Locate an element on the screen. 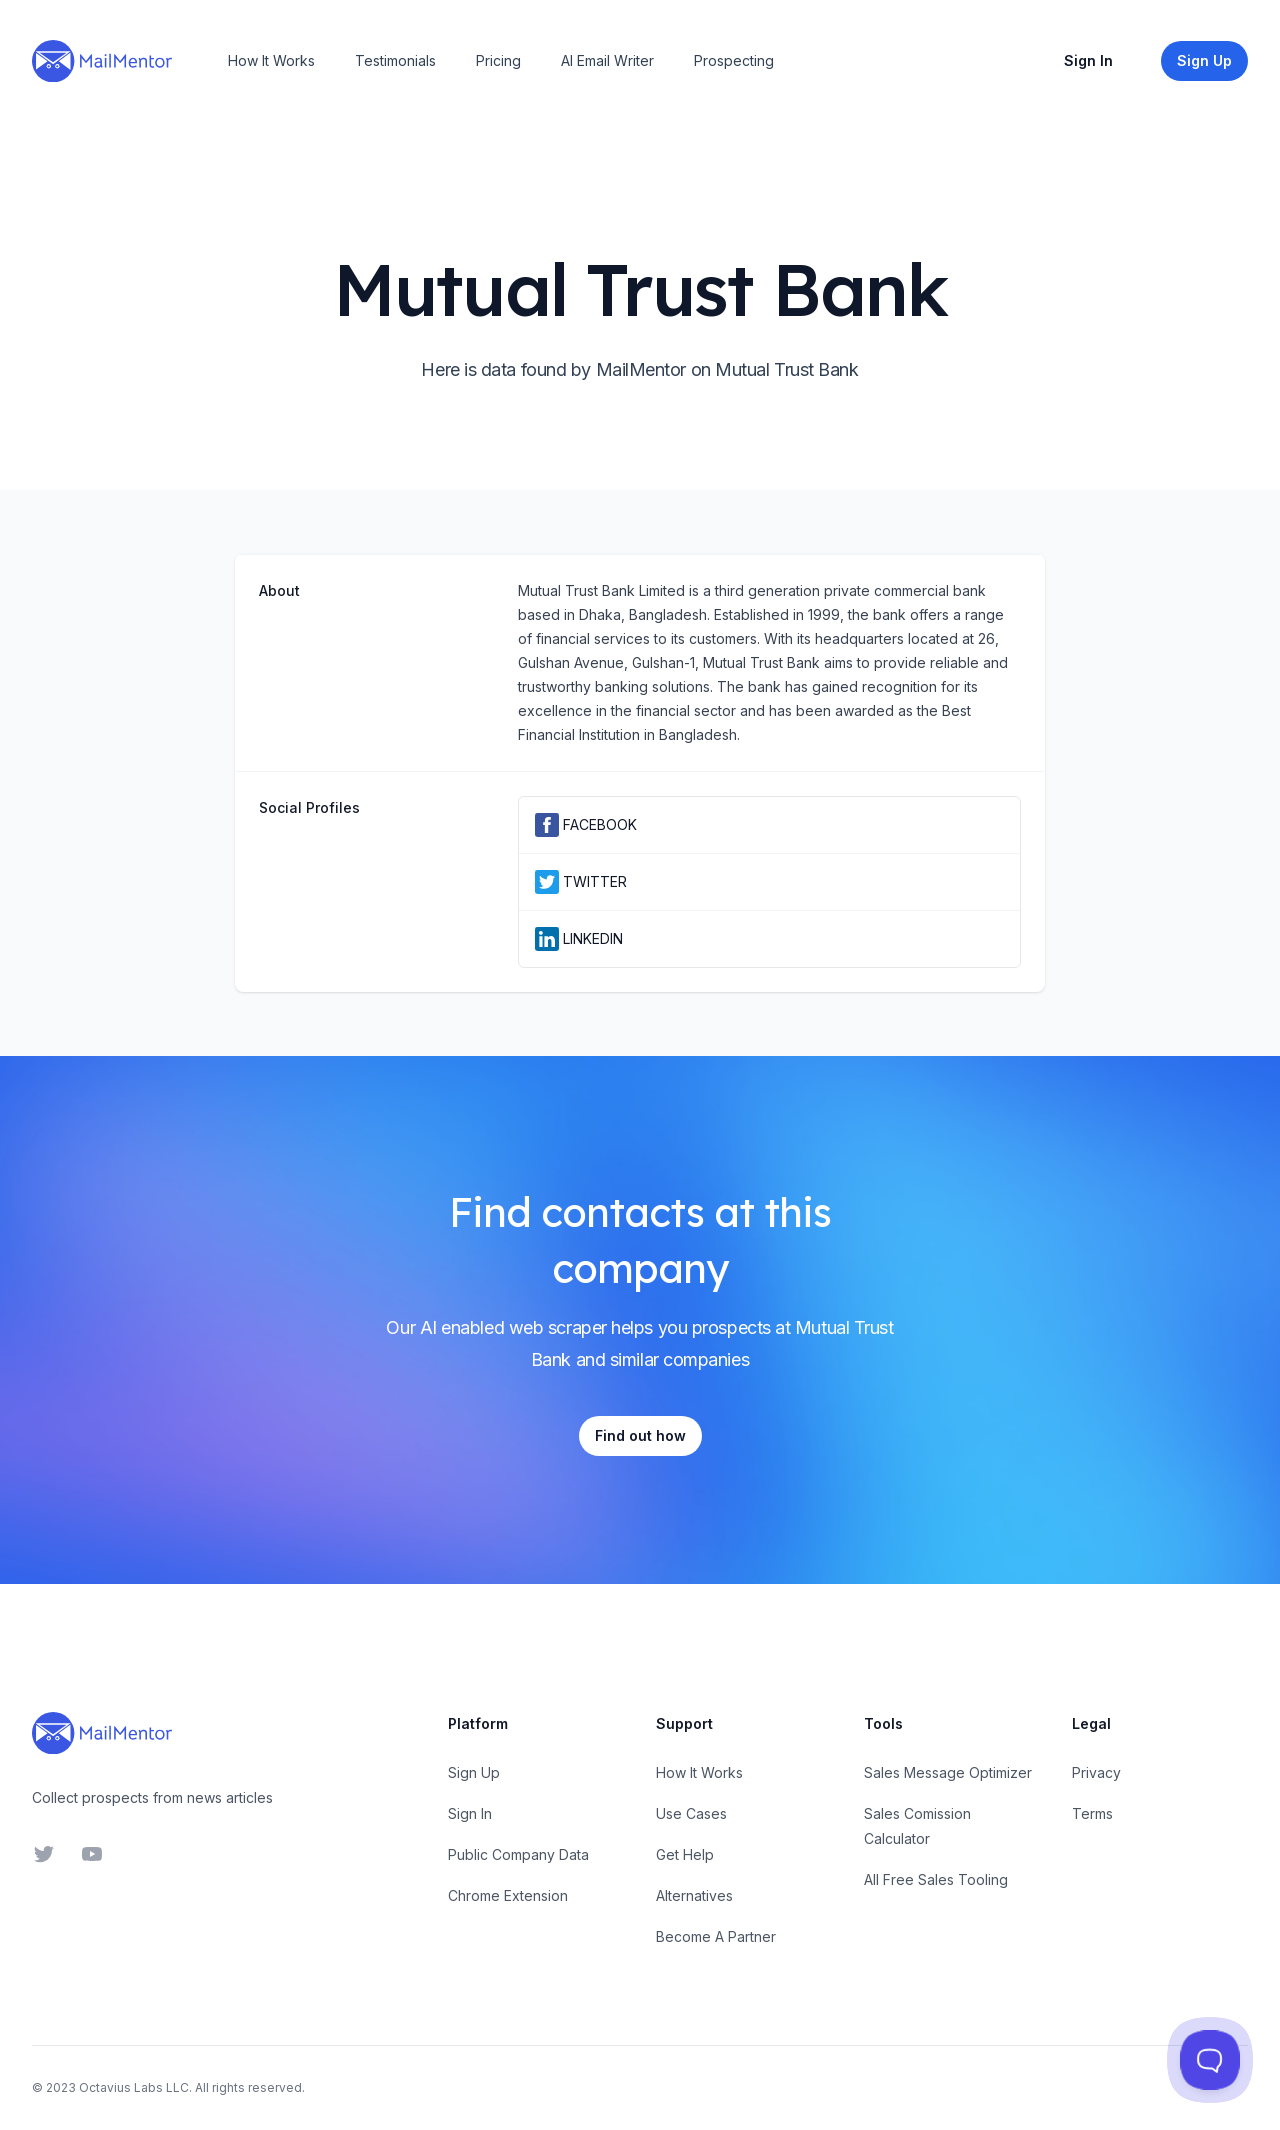  Pricing is located at coordinates (498, 60).